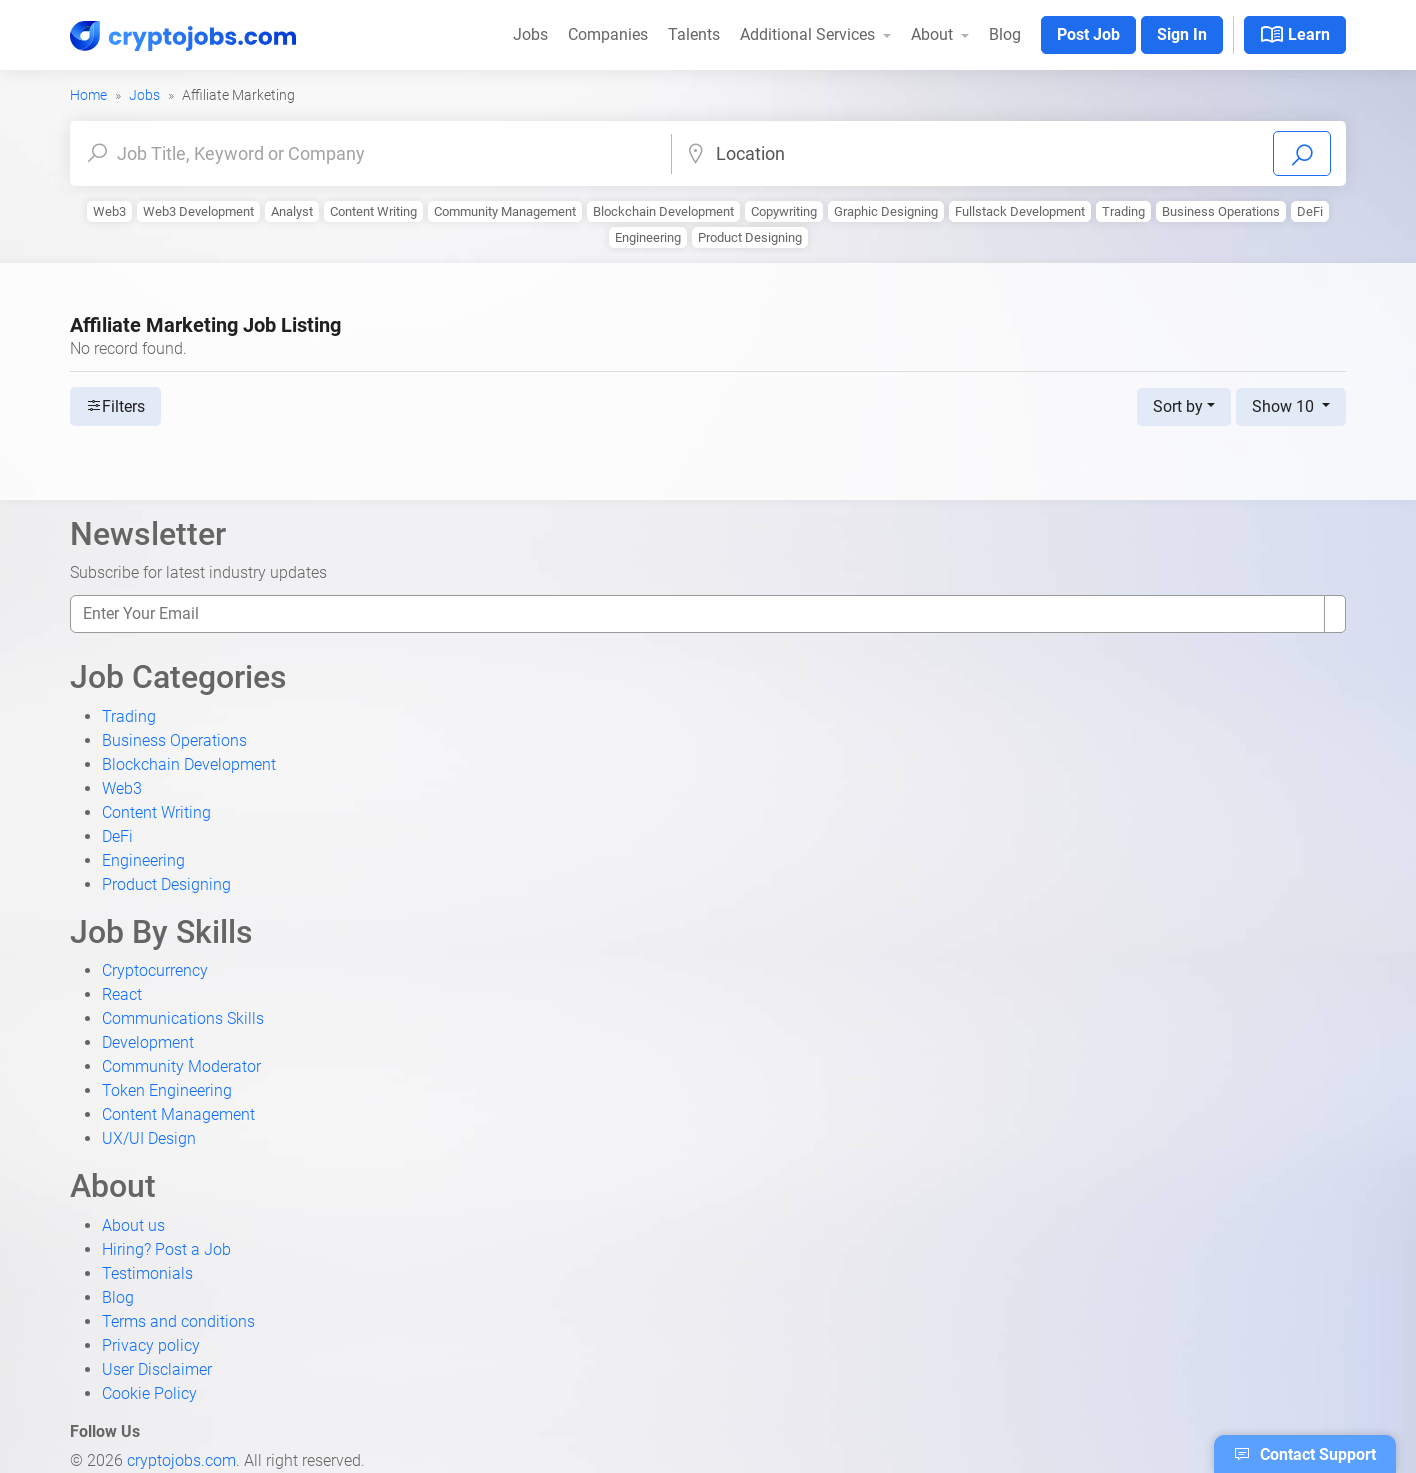  What do you see at coordinates (181, 1066) in the screenshot?
I see `Community Moderator` at bounding box center [181, 1066].